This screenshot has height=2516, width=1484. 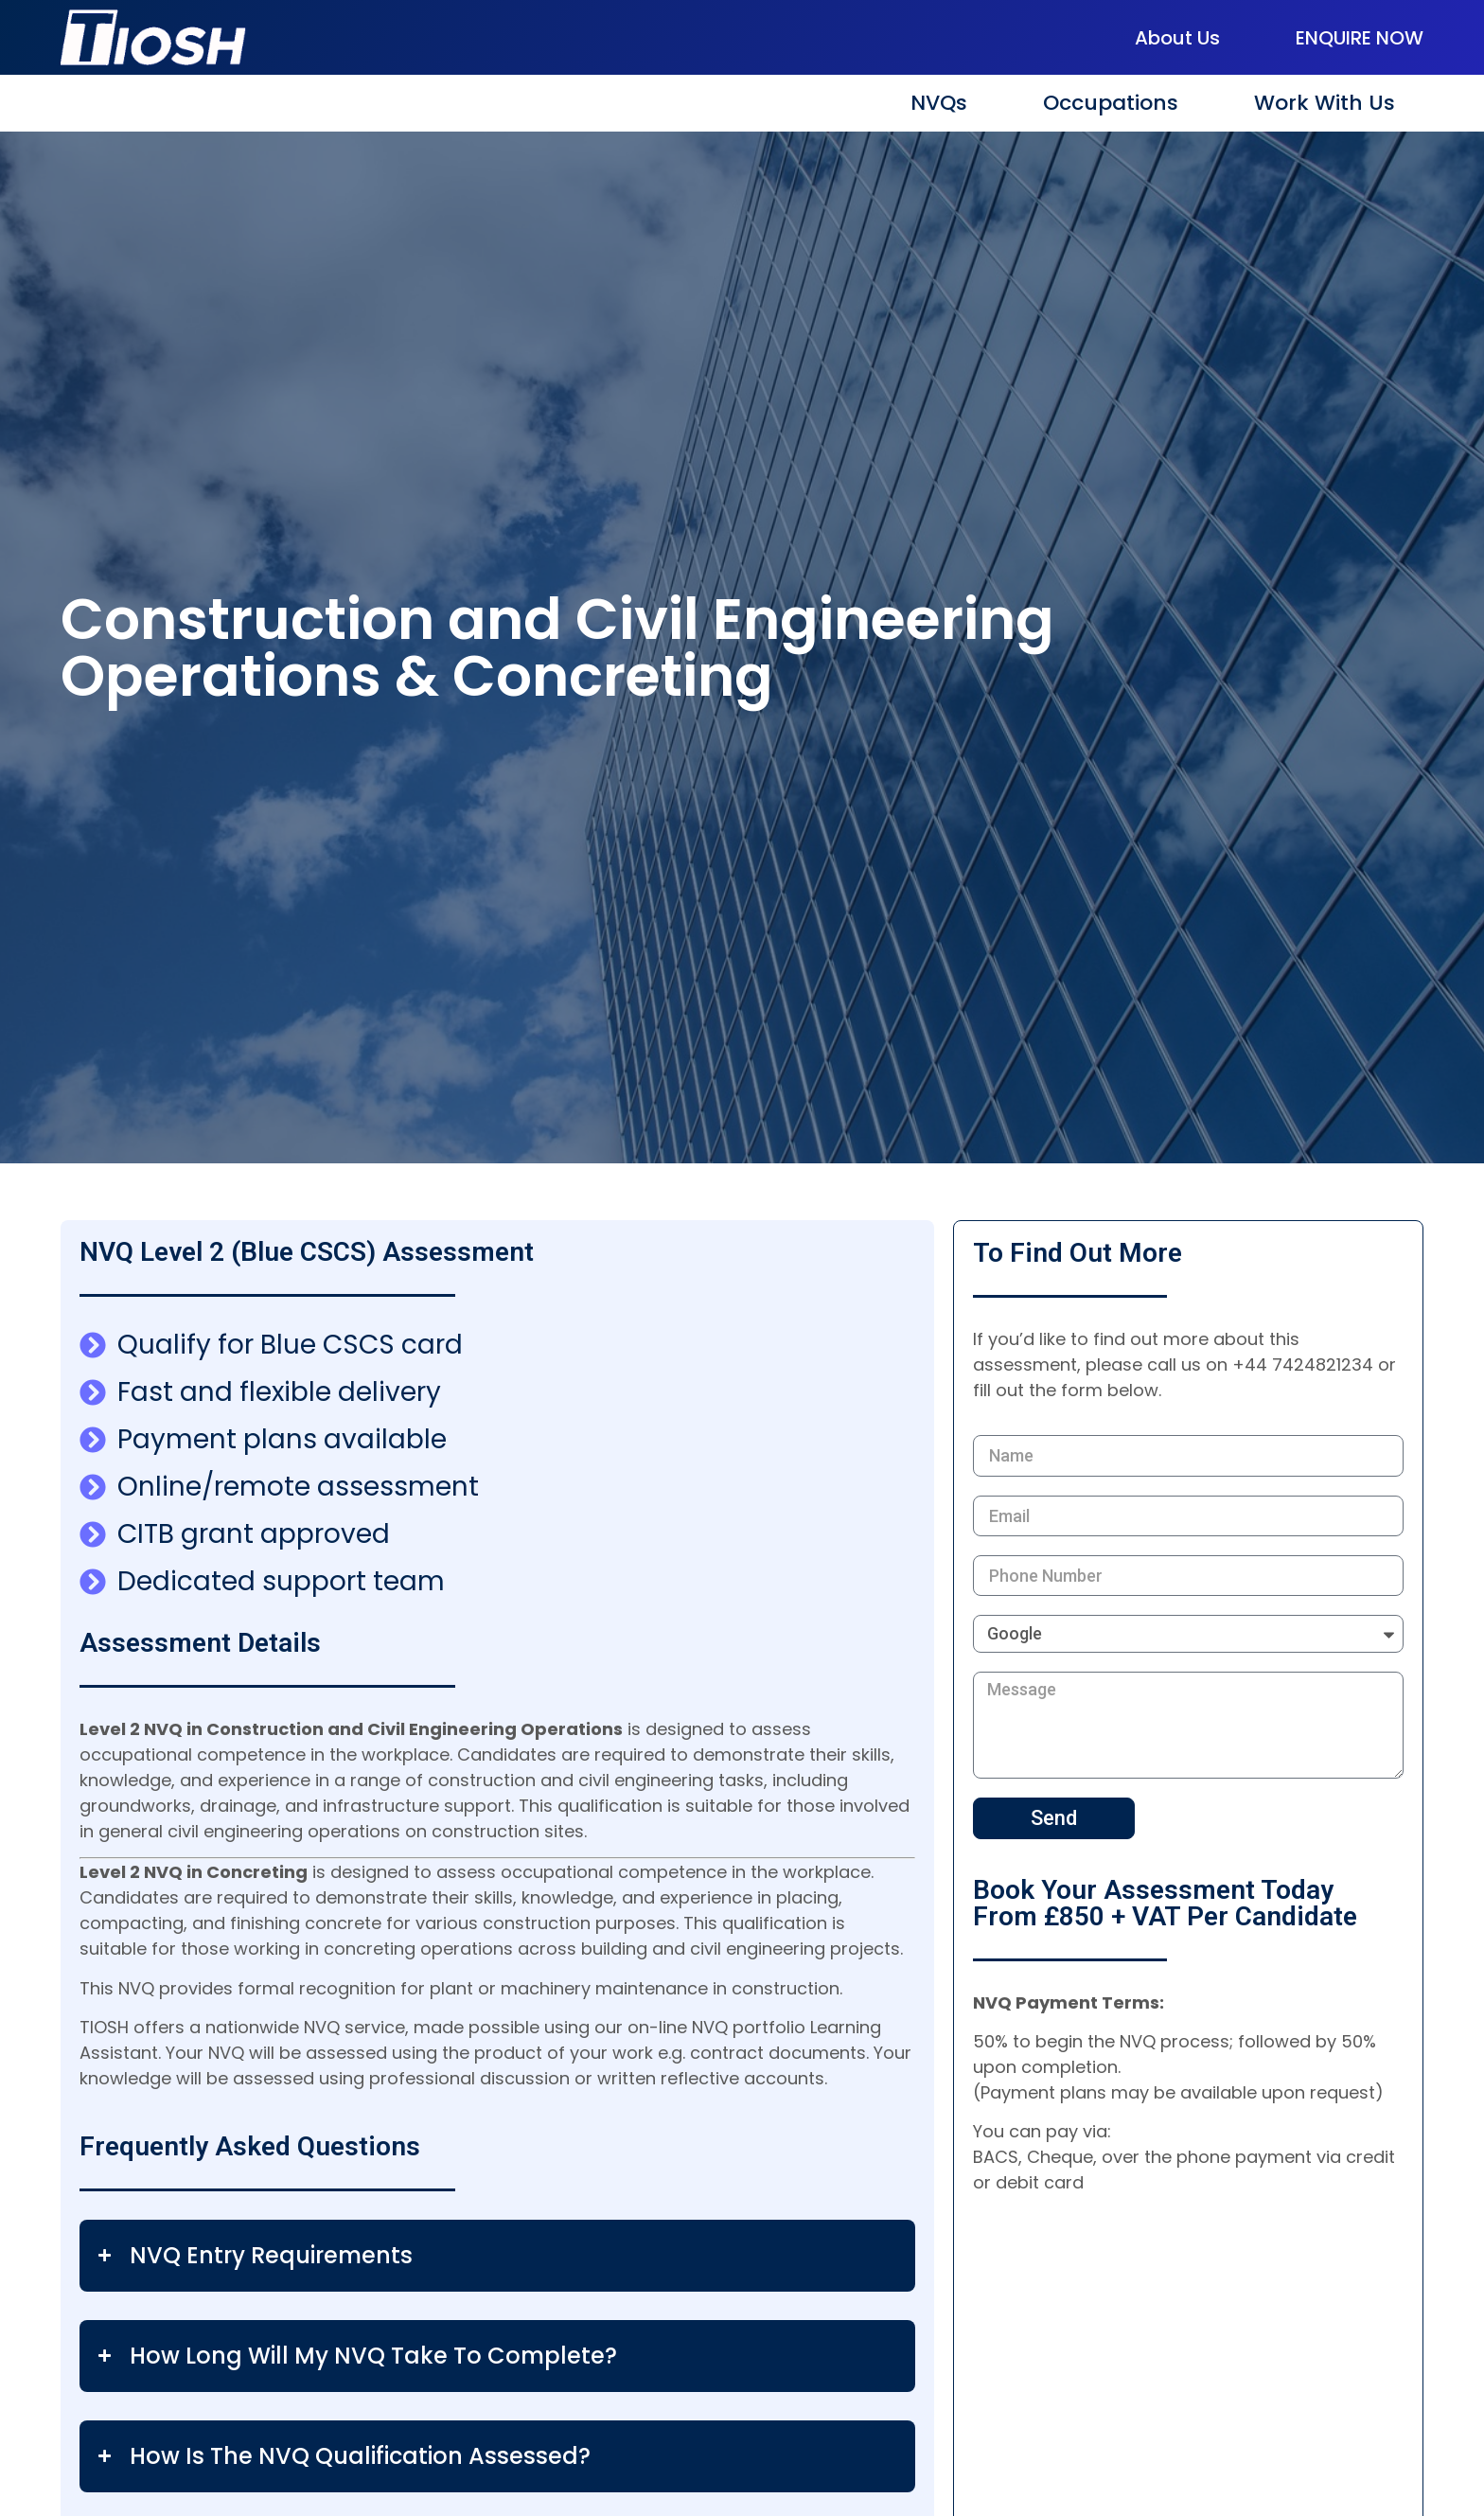 I want to click on Work With Us, so click(x=1324, y=102).